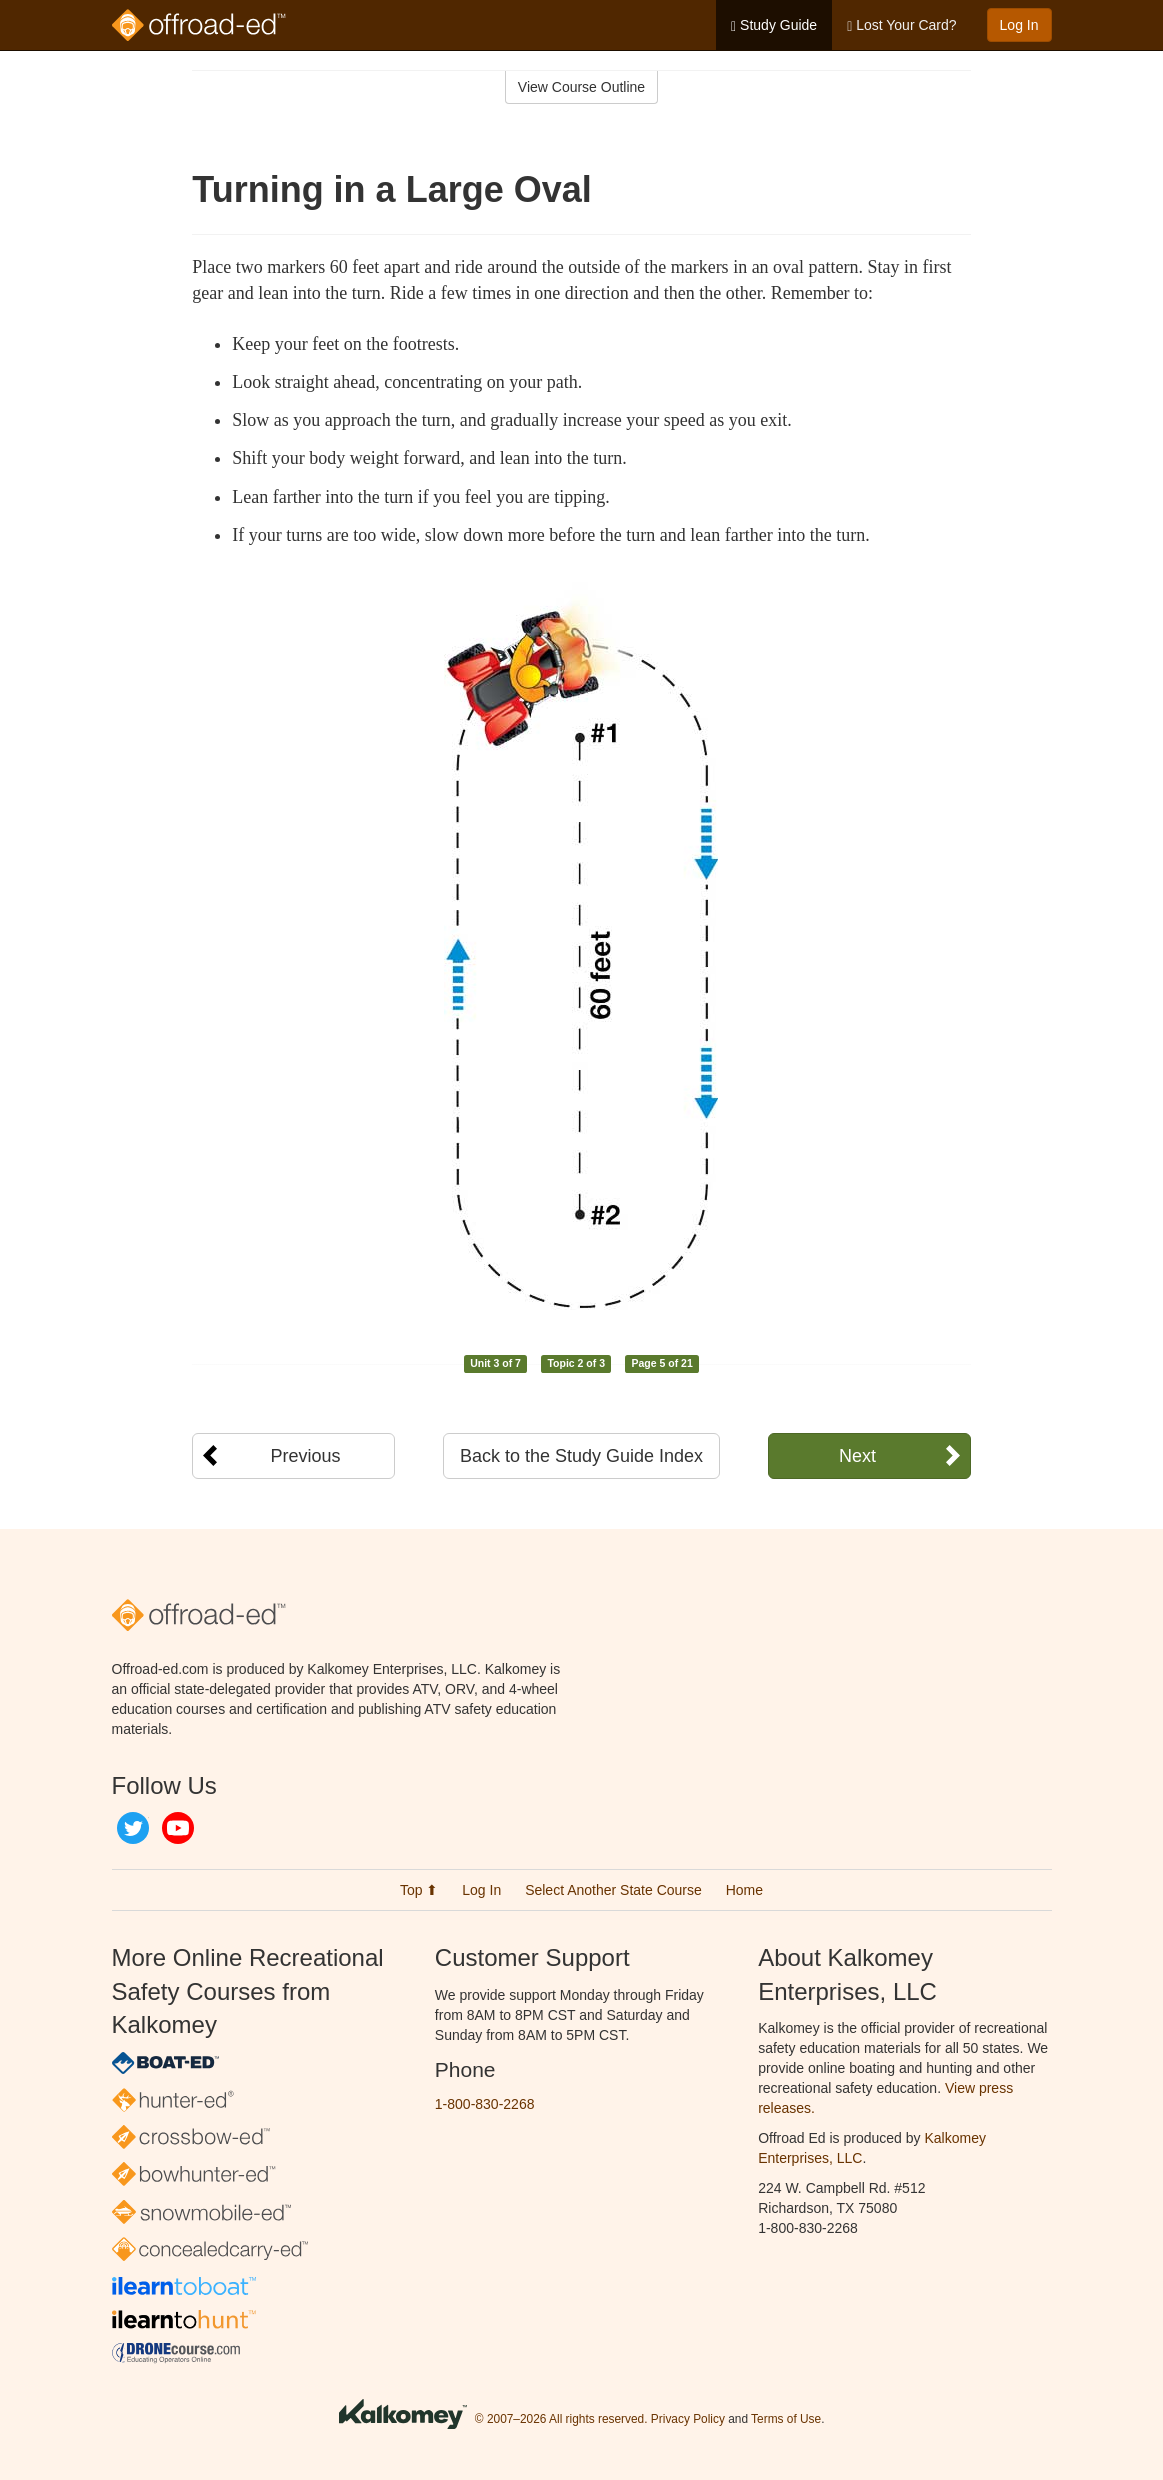  Describe the element at coordinates (786, 2420) in the screenshot. I see `Terms of Use` at that location.